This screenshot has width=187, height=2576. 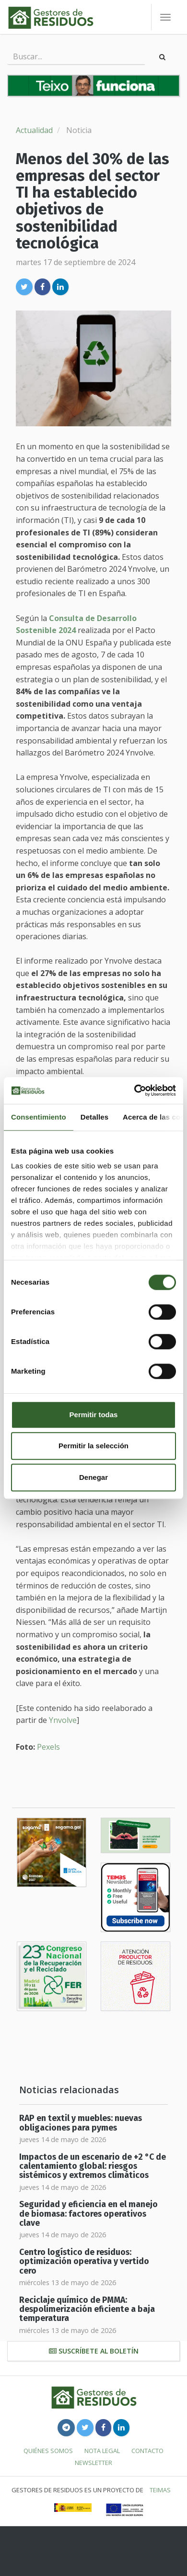 I want to click on Suscríbete al boletín, so click(x=94, y=2350).